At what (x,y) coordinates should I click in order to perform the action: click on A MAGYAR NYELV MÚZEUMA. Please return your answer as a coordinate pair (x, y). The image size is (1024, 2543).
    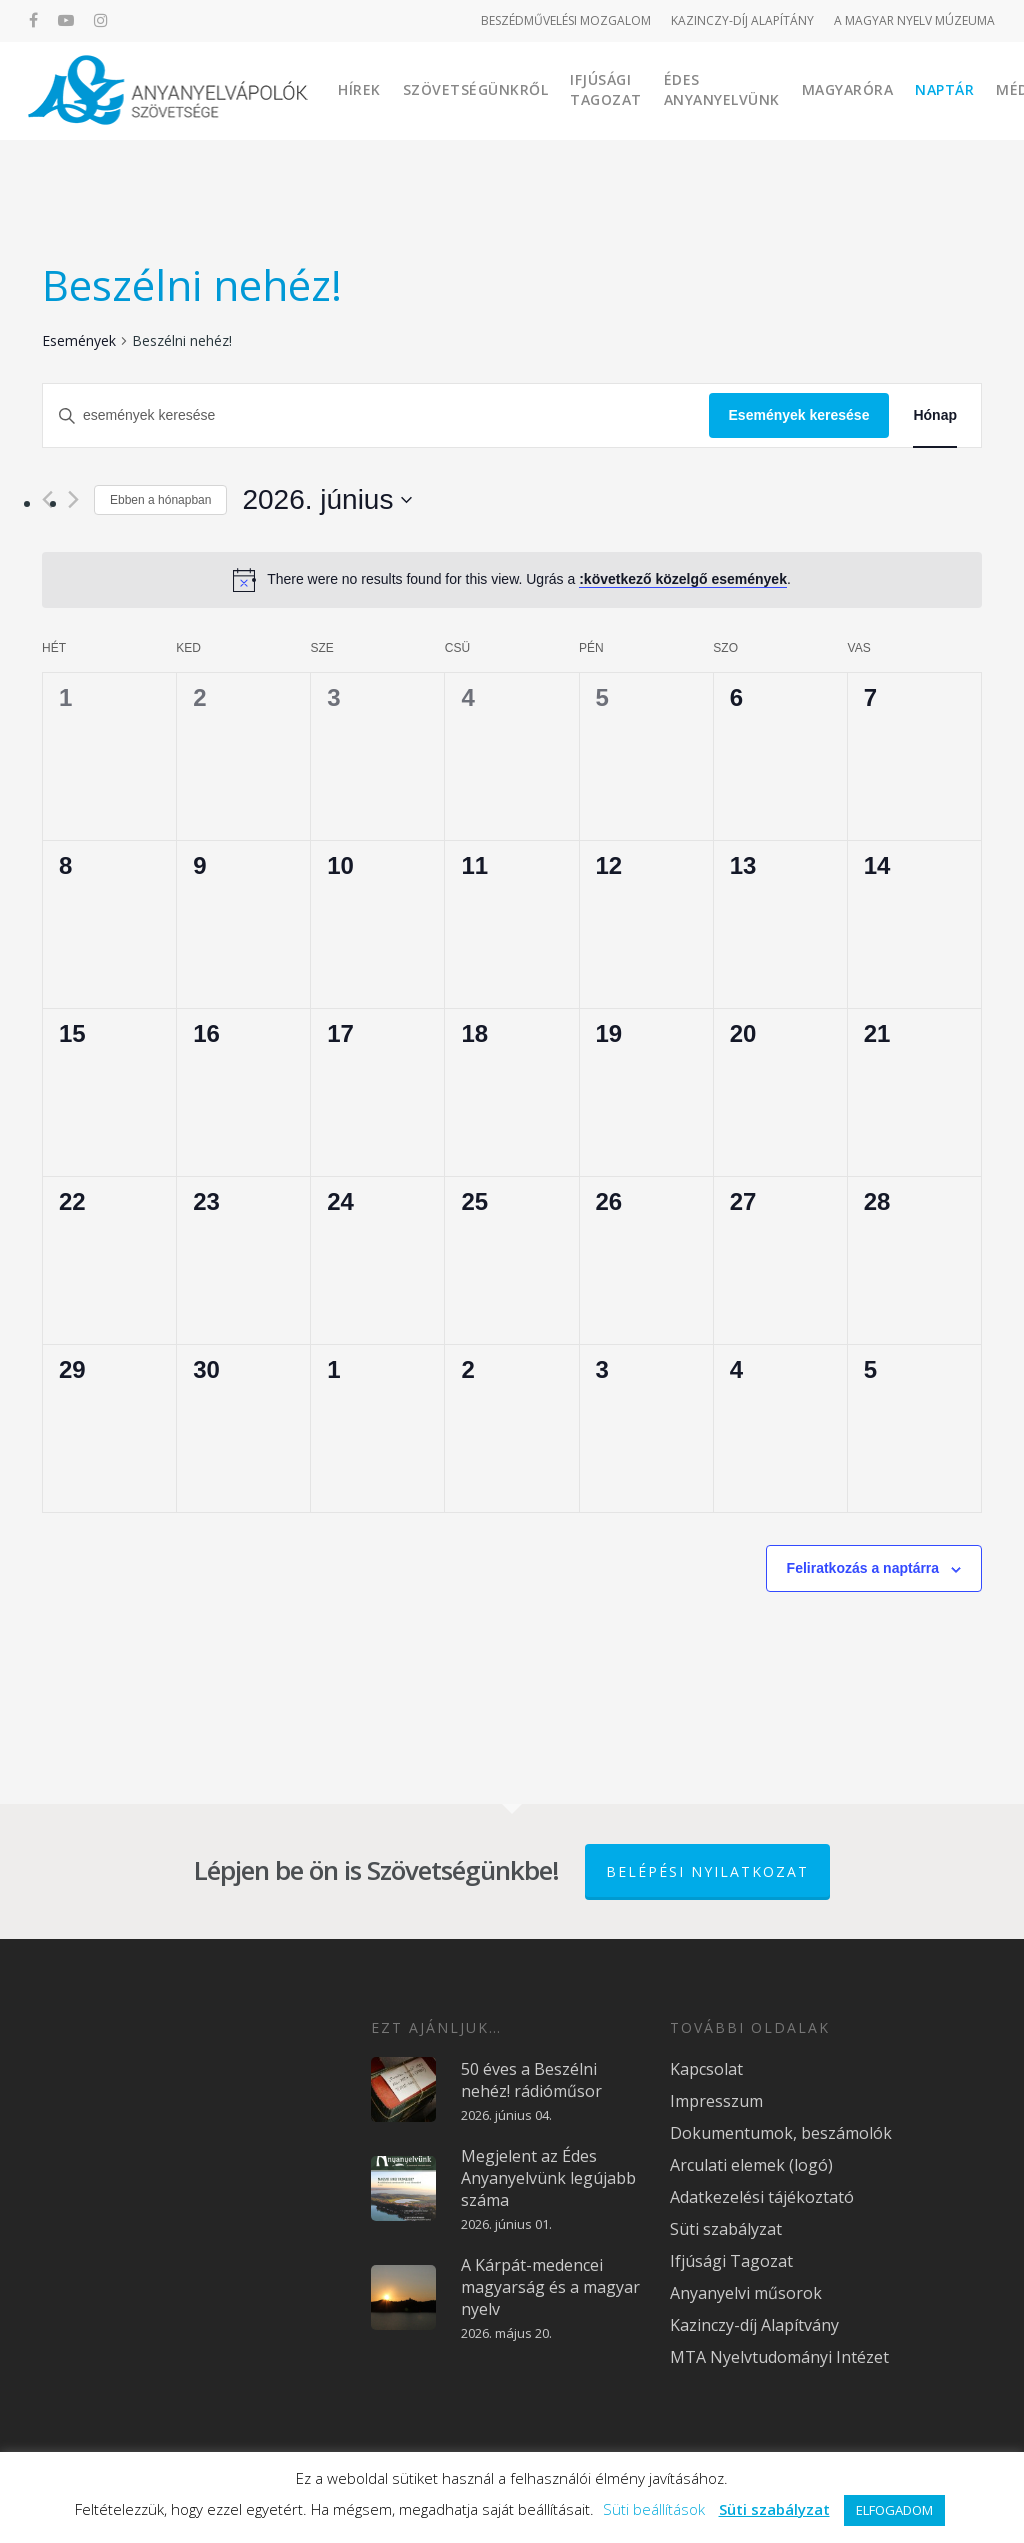
    Looking at the image, I should click on (914, 20).